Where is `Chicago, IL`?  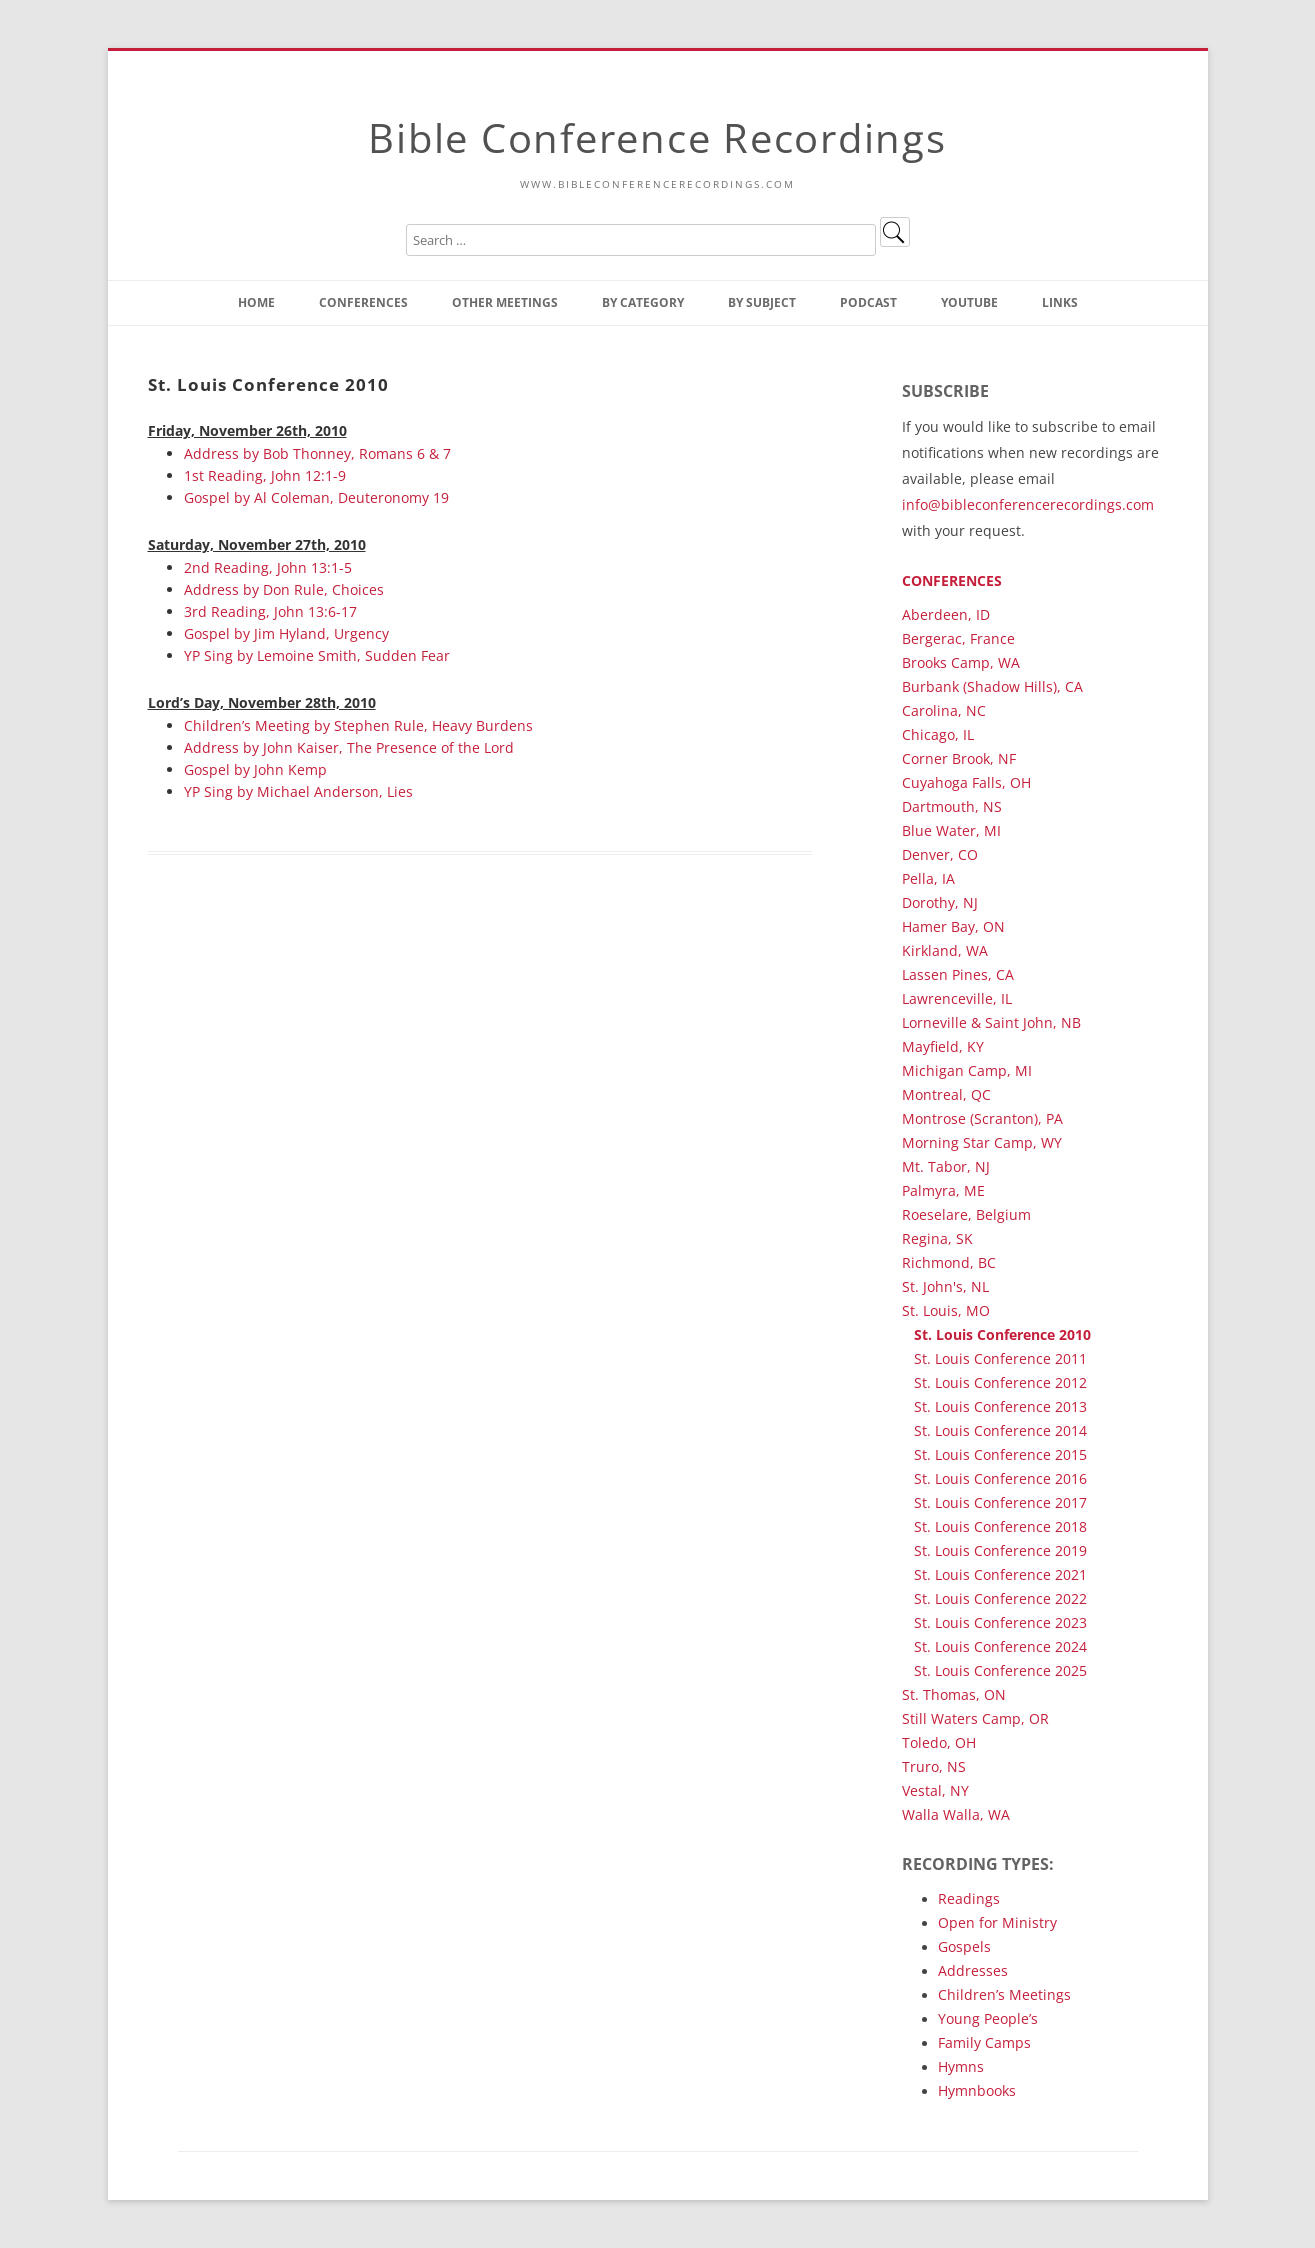
Chicago, IL is located at coordinates (938, 734).